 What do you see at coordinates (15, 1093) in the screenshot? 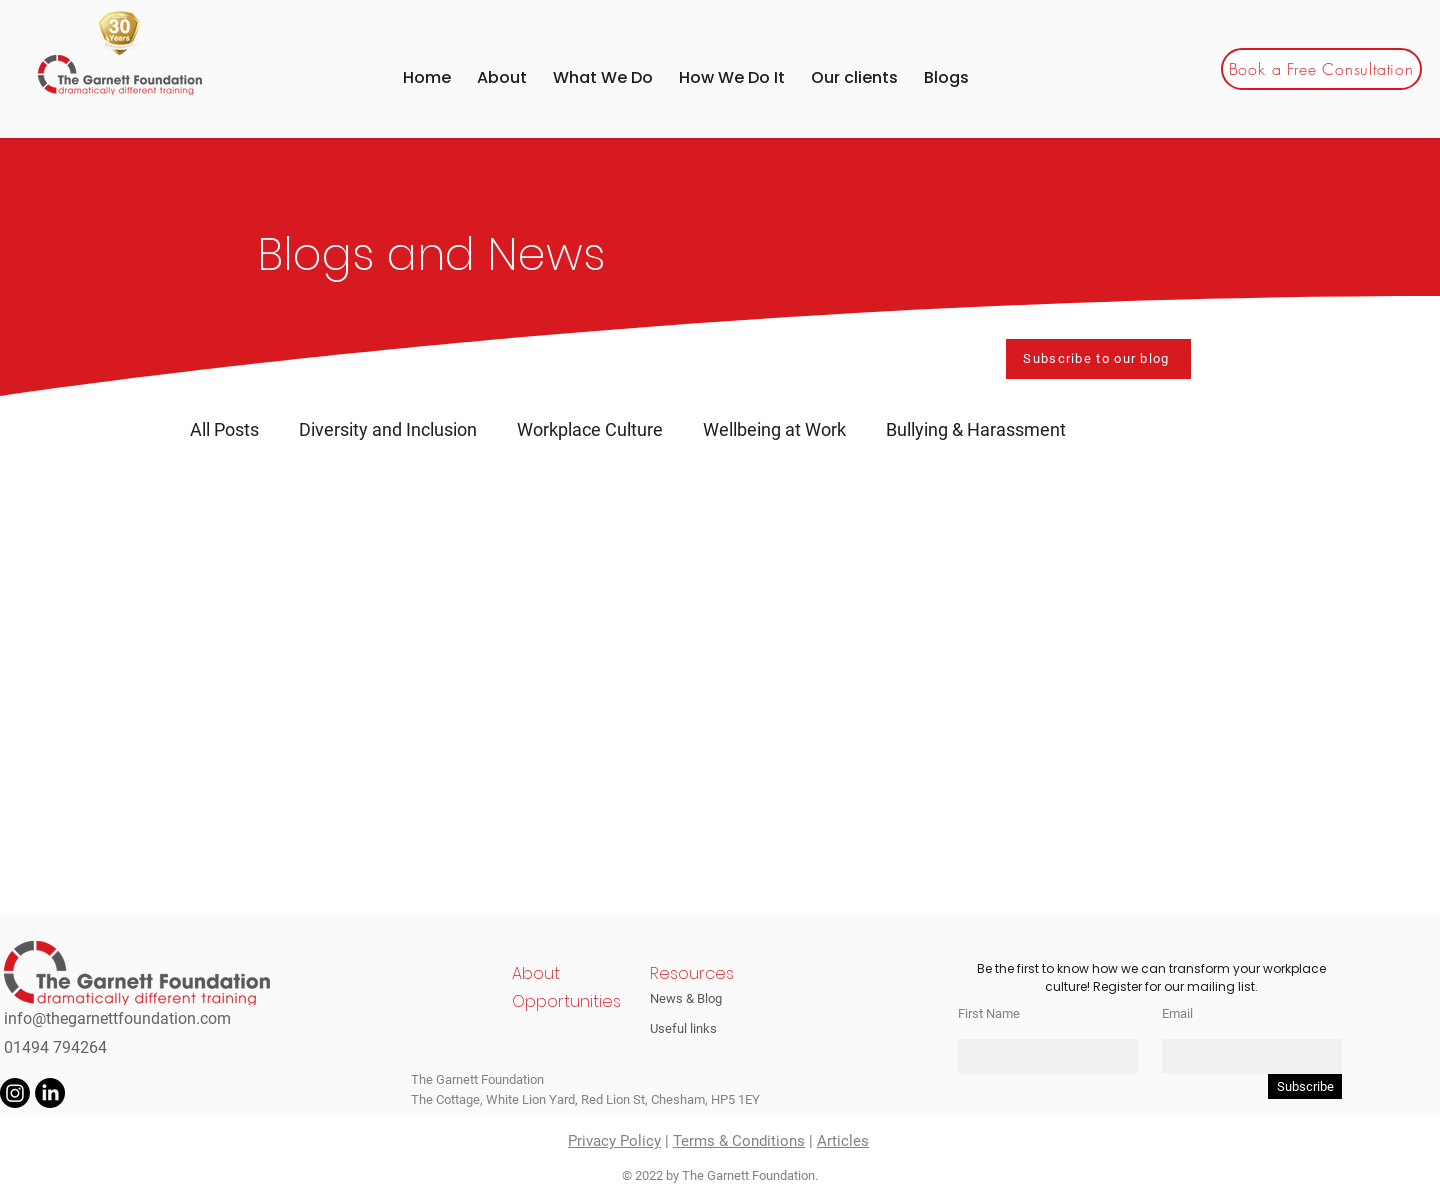
I see `[Instagram]` at bounding box center [15, 1093].